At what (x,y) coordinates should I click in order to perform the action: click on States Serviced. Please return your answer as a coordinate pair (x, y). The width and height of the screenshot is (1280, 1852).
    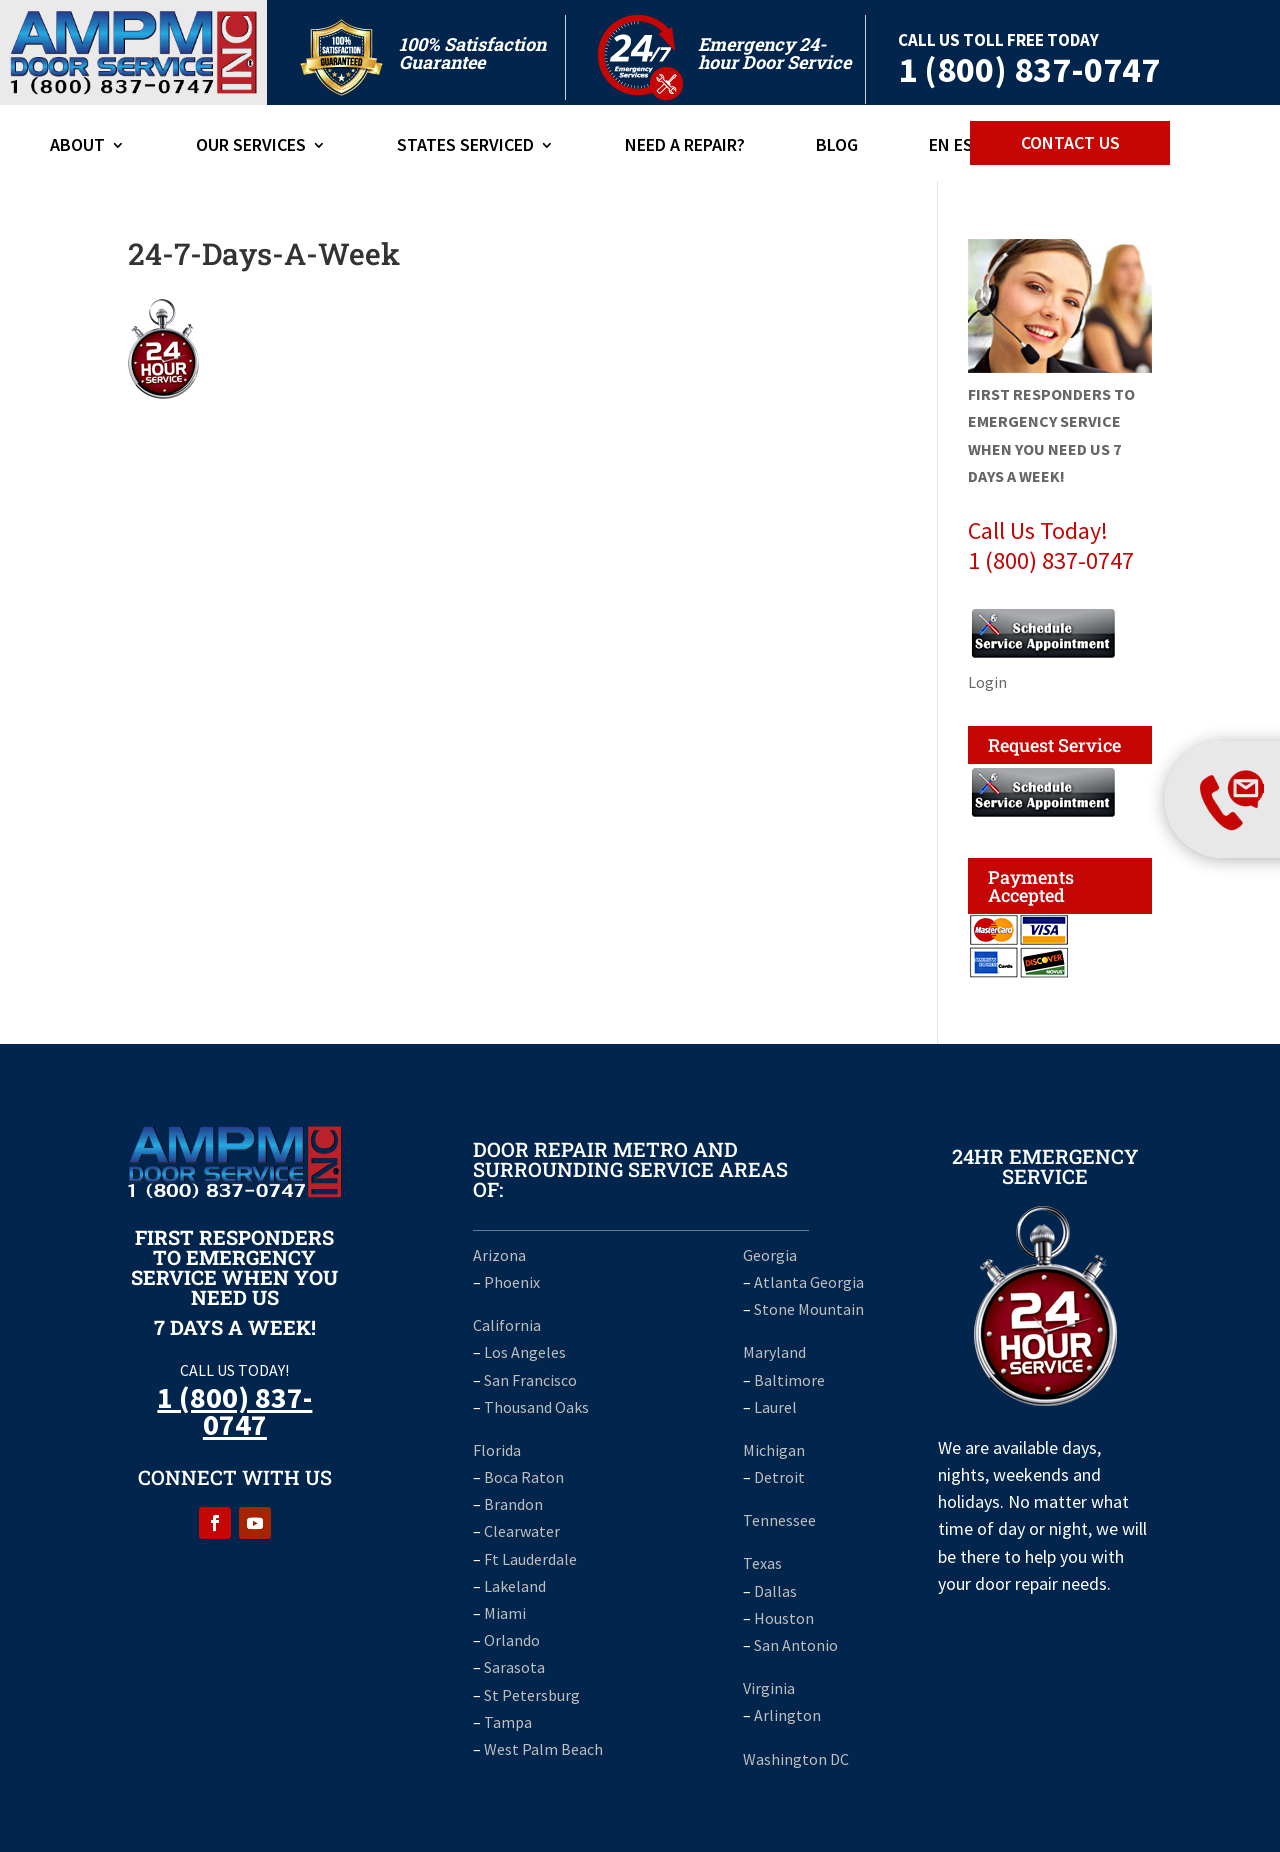
    Looking at the image, I should click on (465, 147).